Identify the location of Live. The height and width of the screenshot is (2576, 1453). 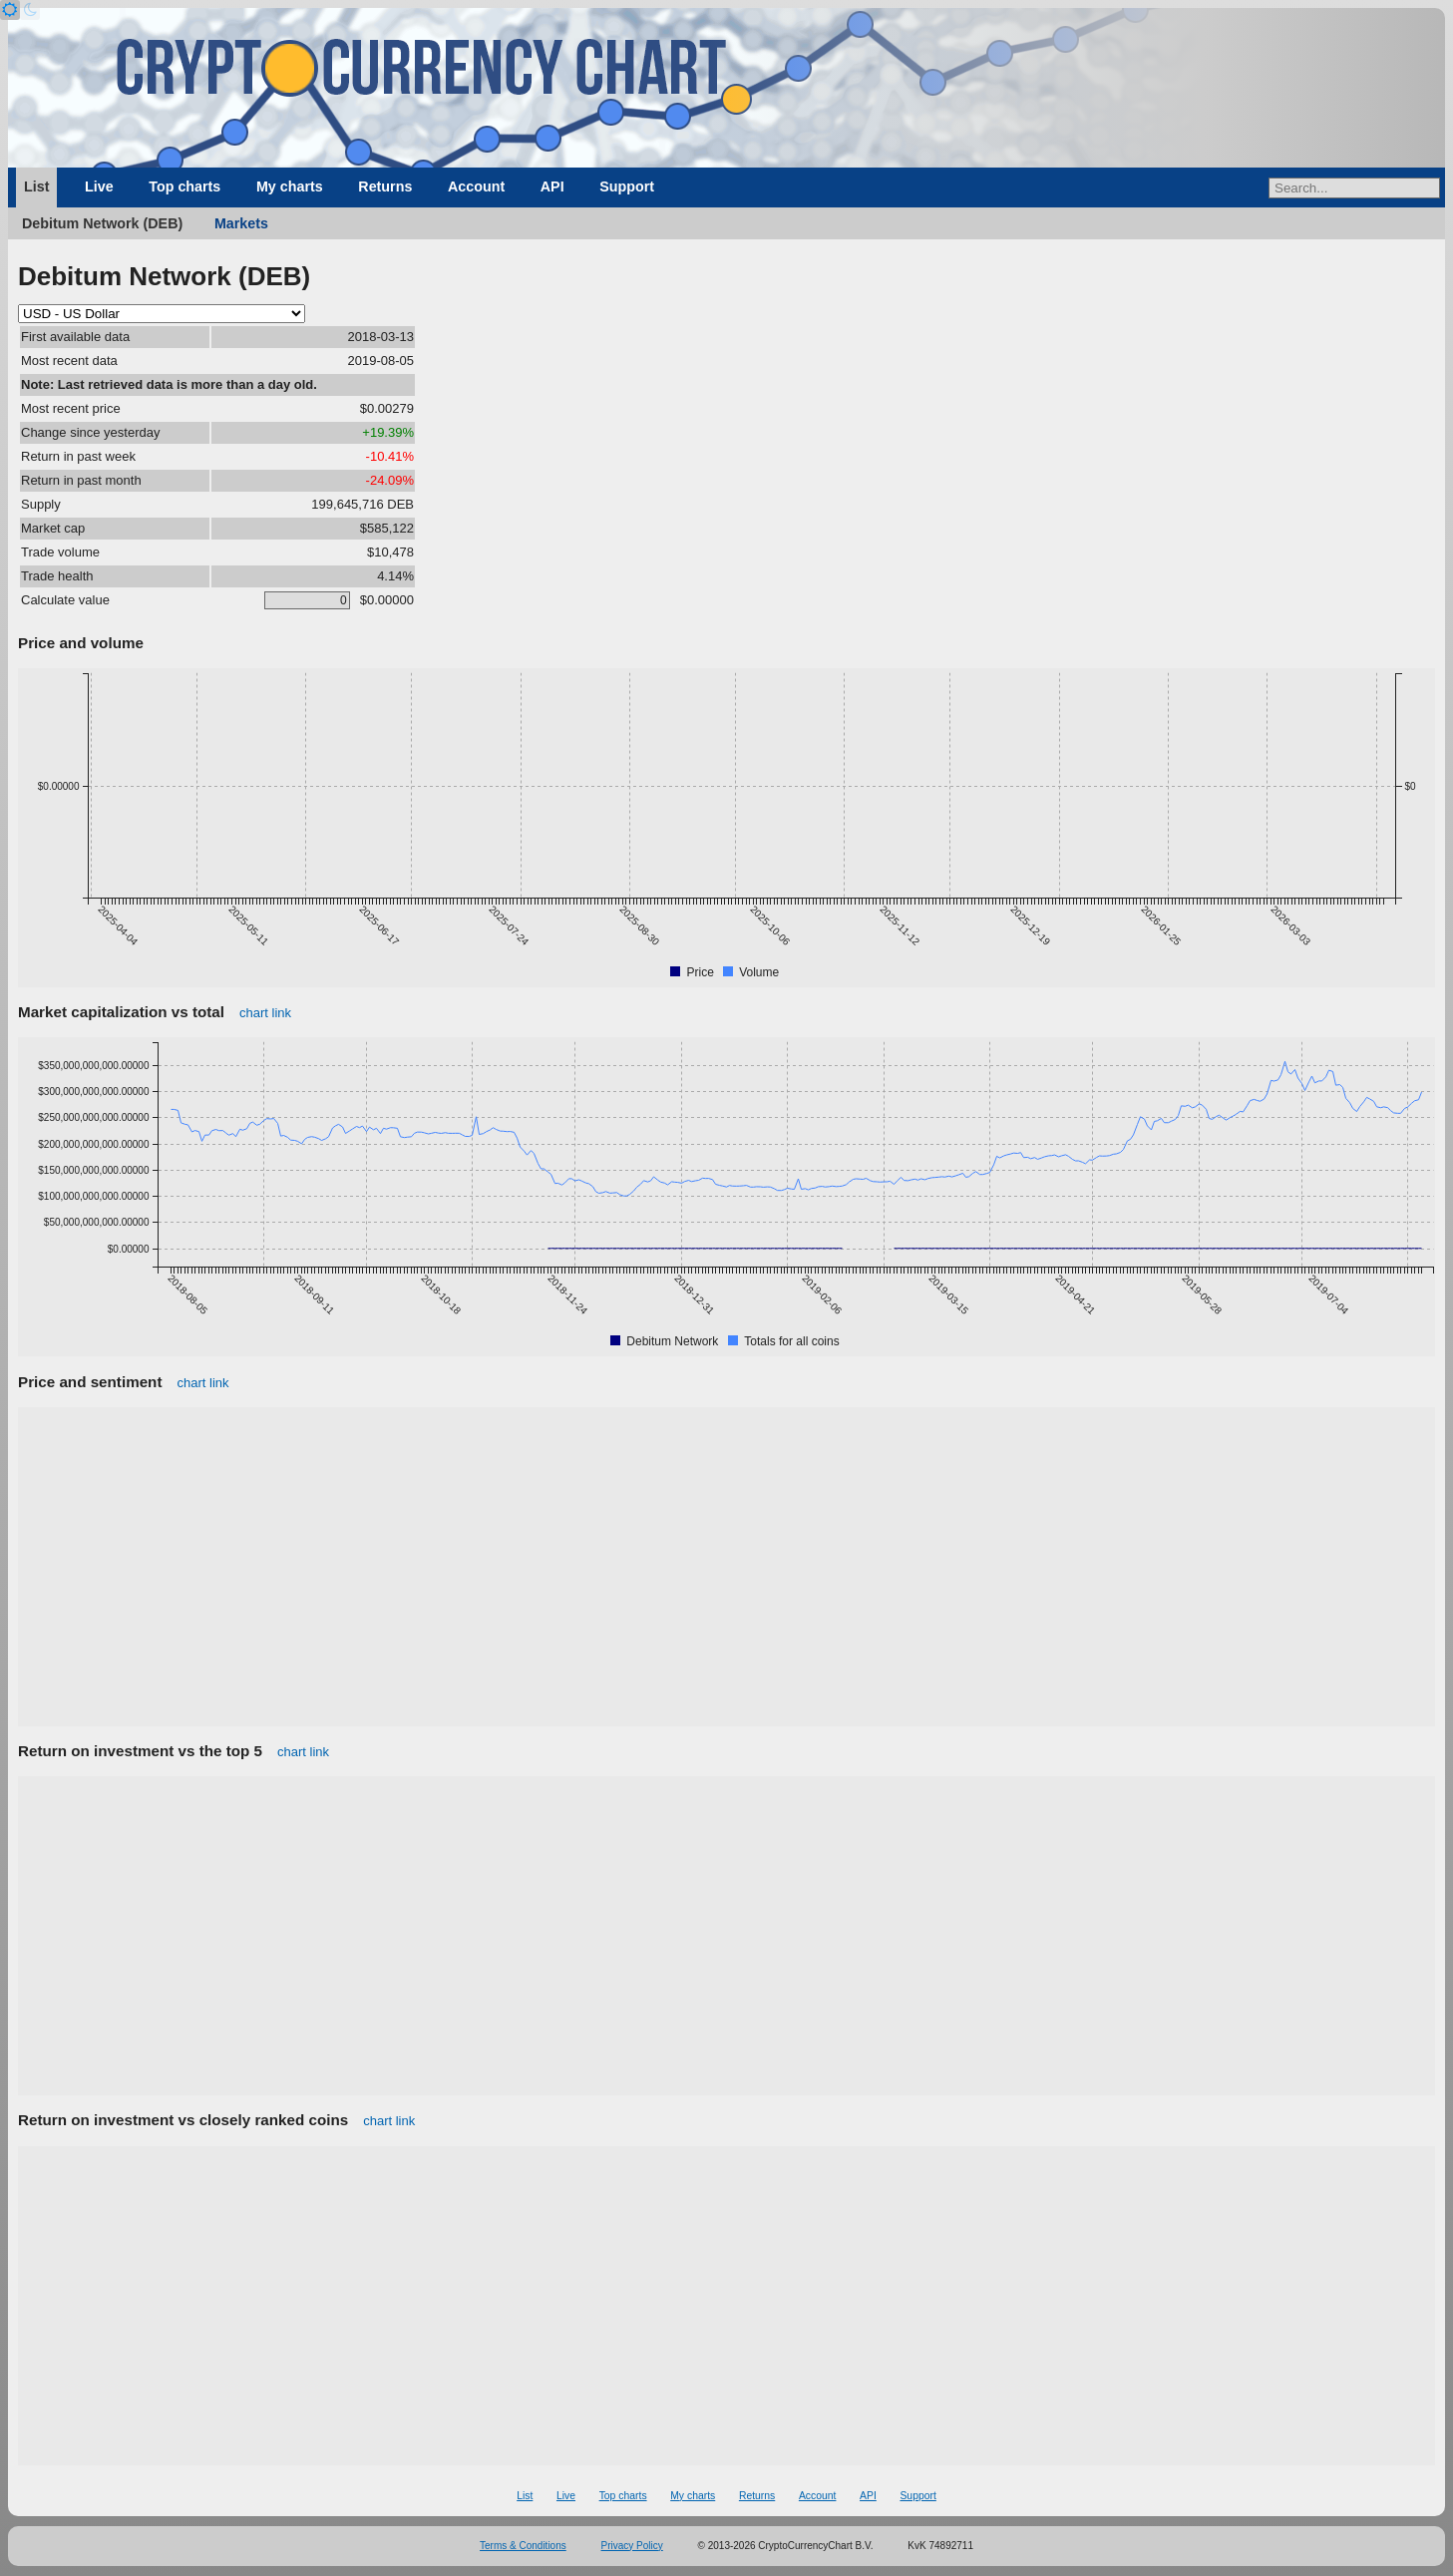
(99, 186).